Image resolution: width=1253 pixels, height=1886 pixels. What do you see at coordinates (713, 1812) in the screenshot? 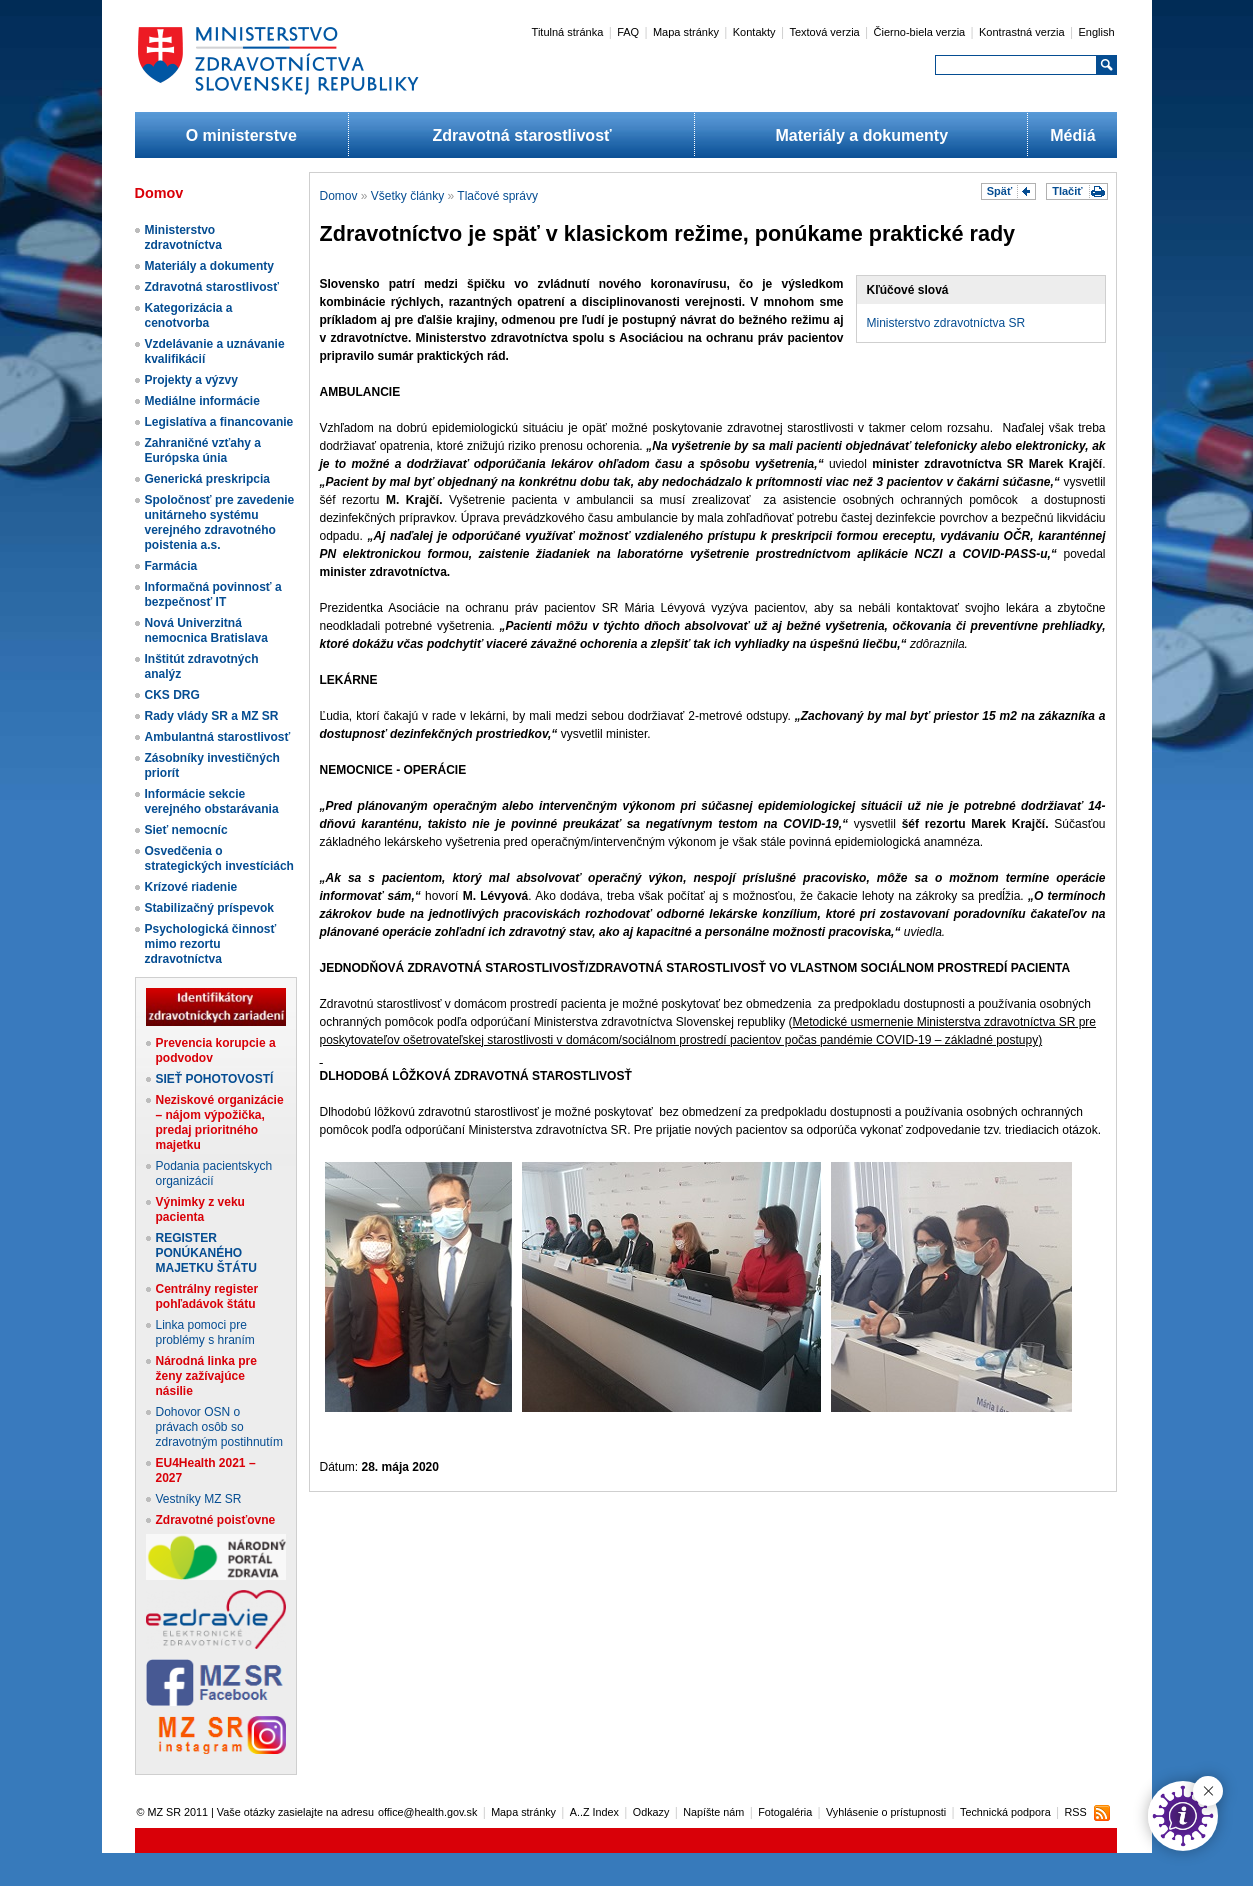
I see `Napíšte nám` at bounding box center [713, 1812].